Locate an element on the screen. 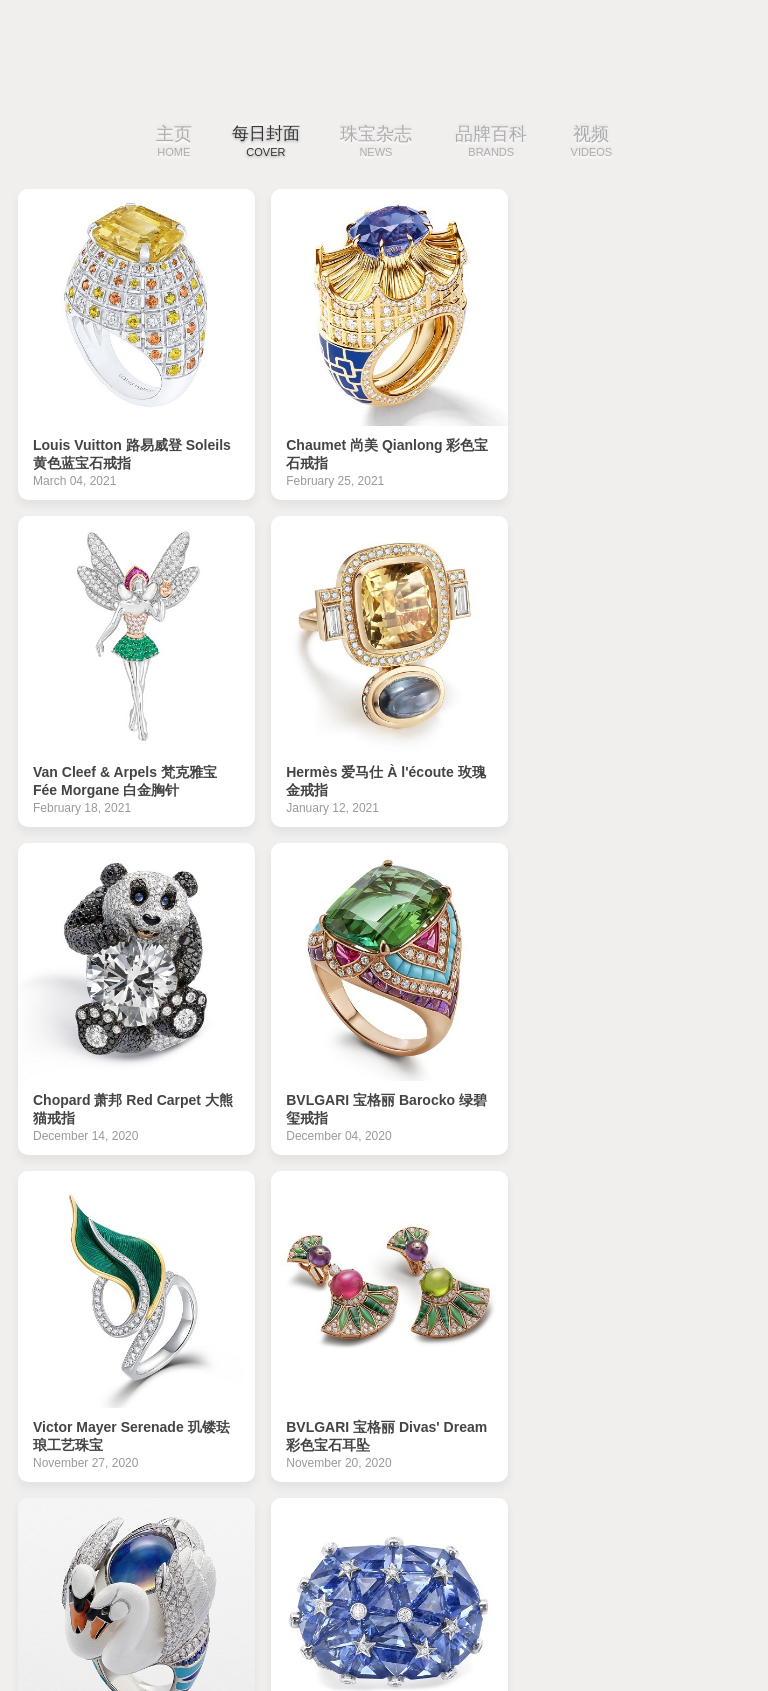 The width and height of the screenshot is (768, 1691). 免费下载 is located at coordinates (703, 1625).